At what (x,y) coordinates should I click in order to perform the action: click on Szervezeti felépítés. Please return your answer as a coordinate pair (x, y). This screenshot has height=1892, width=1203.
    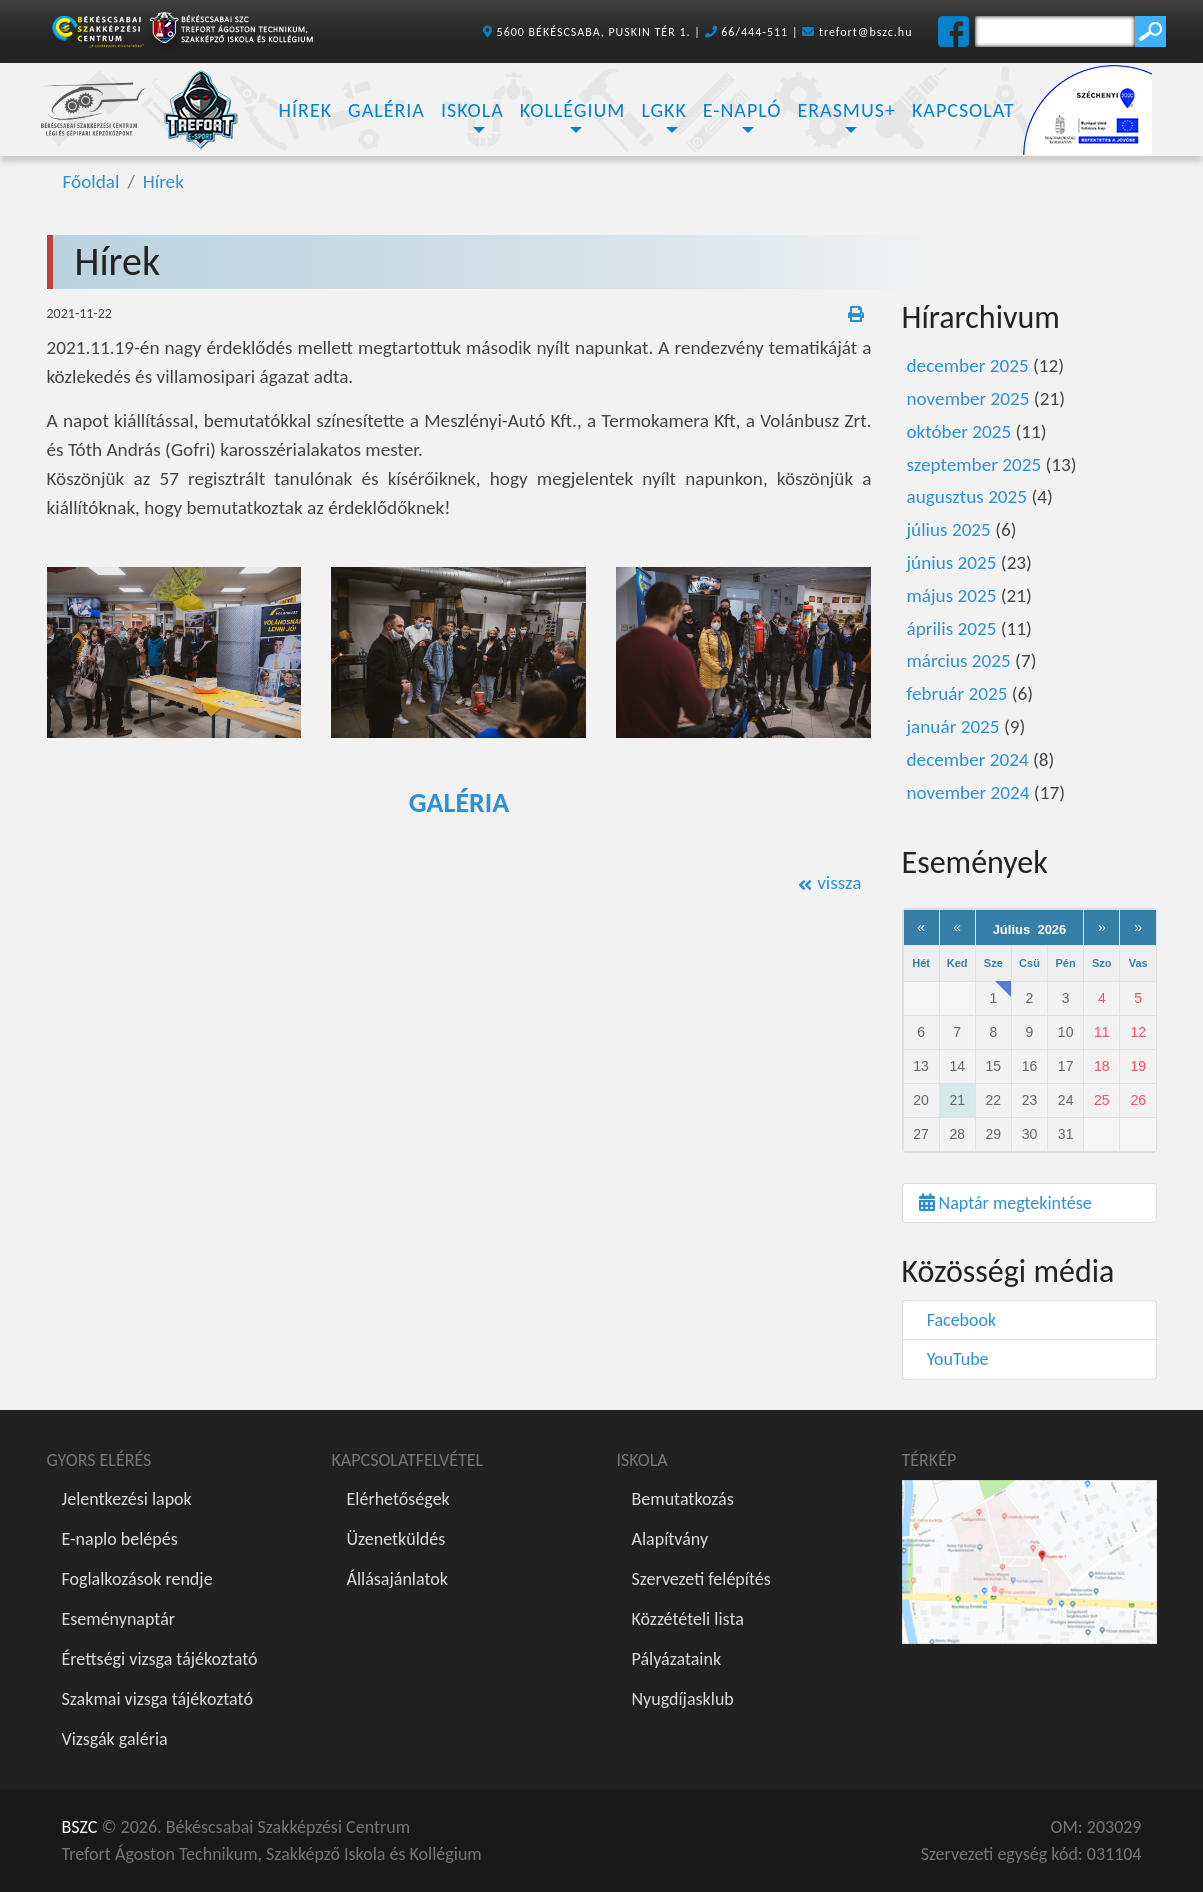
    Looking at the image, I should click on (701, 1579).